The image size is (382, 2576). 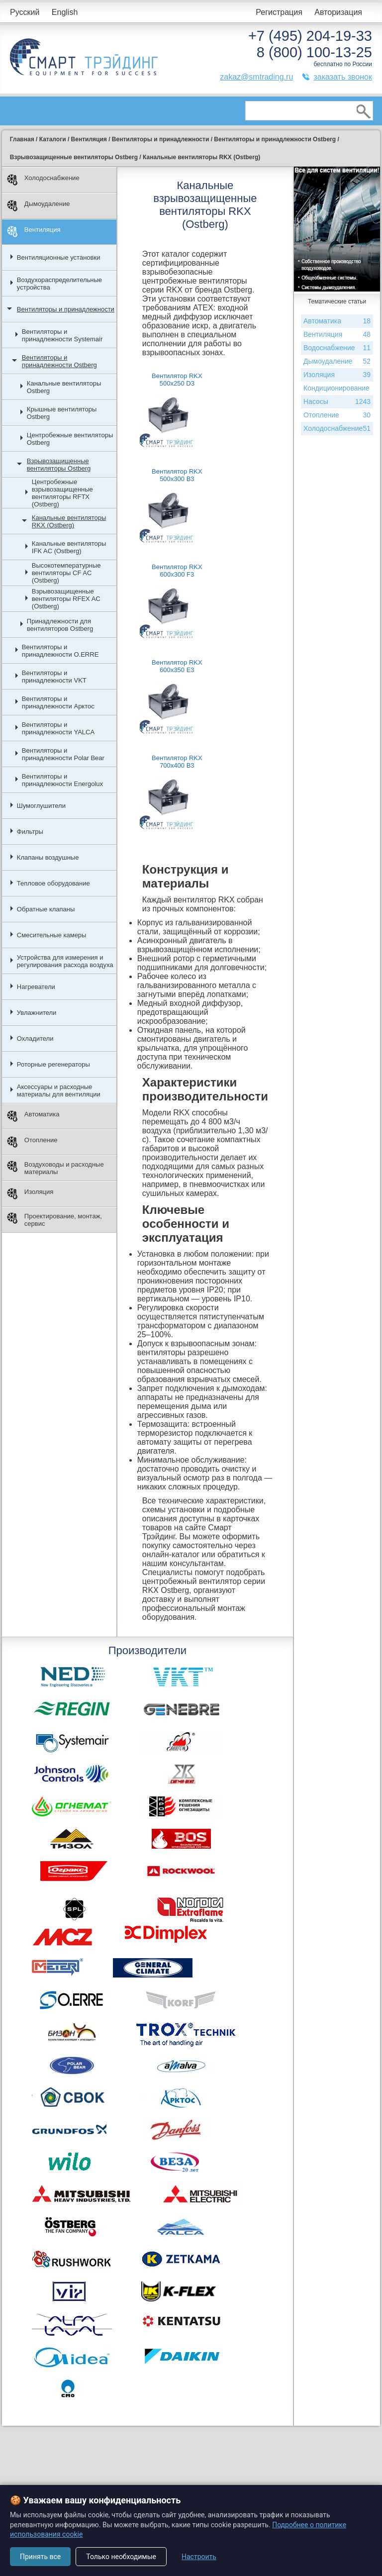 What do you see at coordinates (62, 780) in the screenshot?
I see `Вентиляторы и принадлежности Energolux` at bounding box center [62, 780].